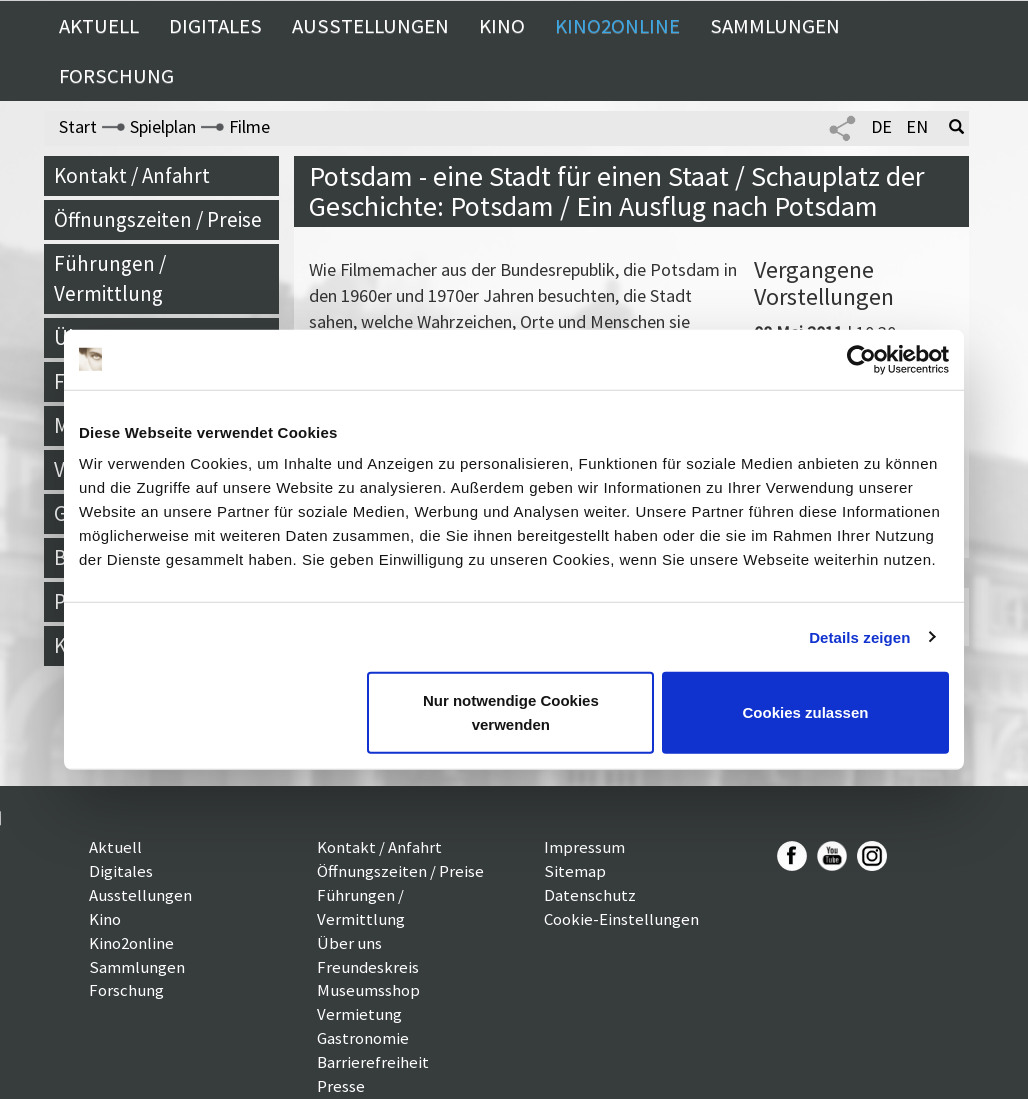 The image size is (1028, 1099). I want to click on Aktuell, so click(99, 26).